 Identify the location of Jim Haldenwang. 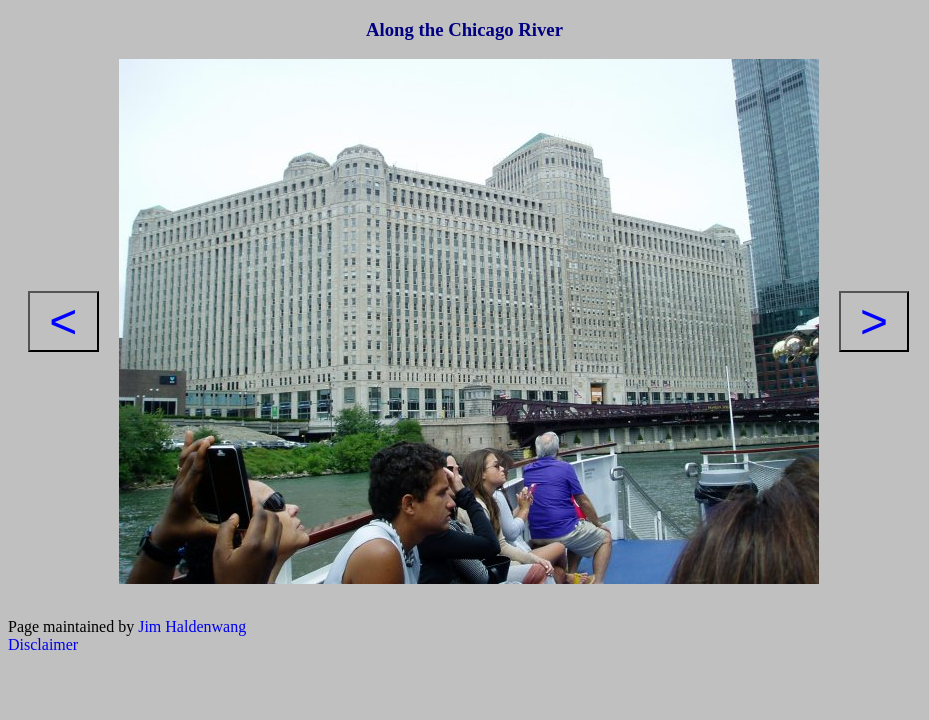
(192, 626).